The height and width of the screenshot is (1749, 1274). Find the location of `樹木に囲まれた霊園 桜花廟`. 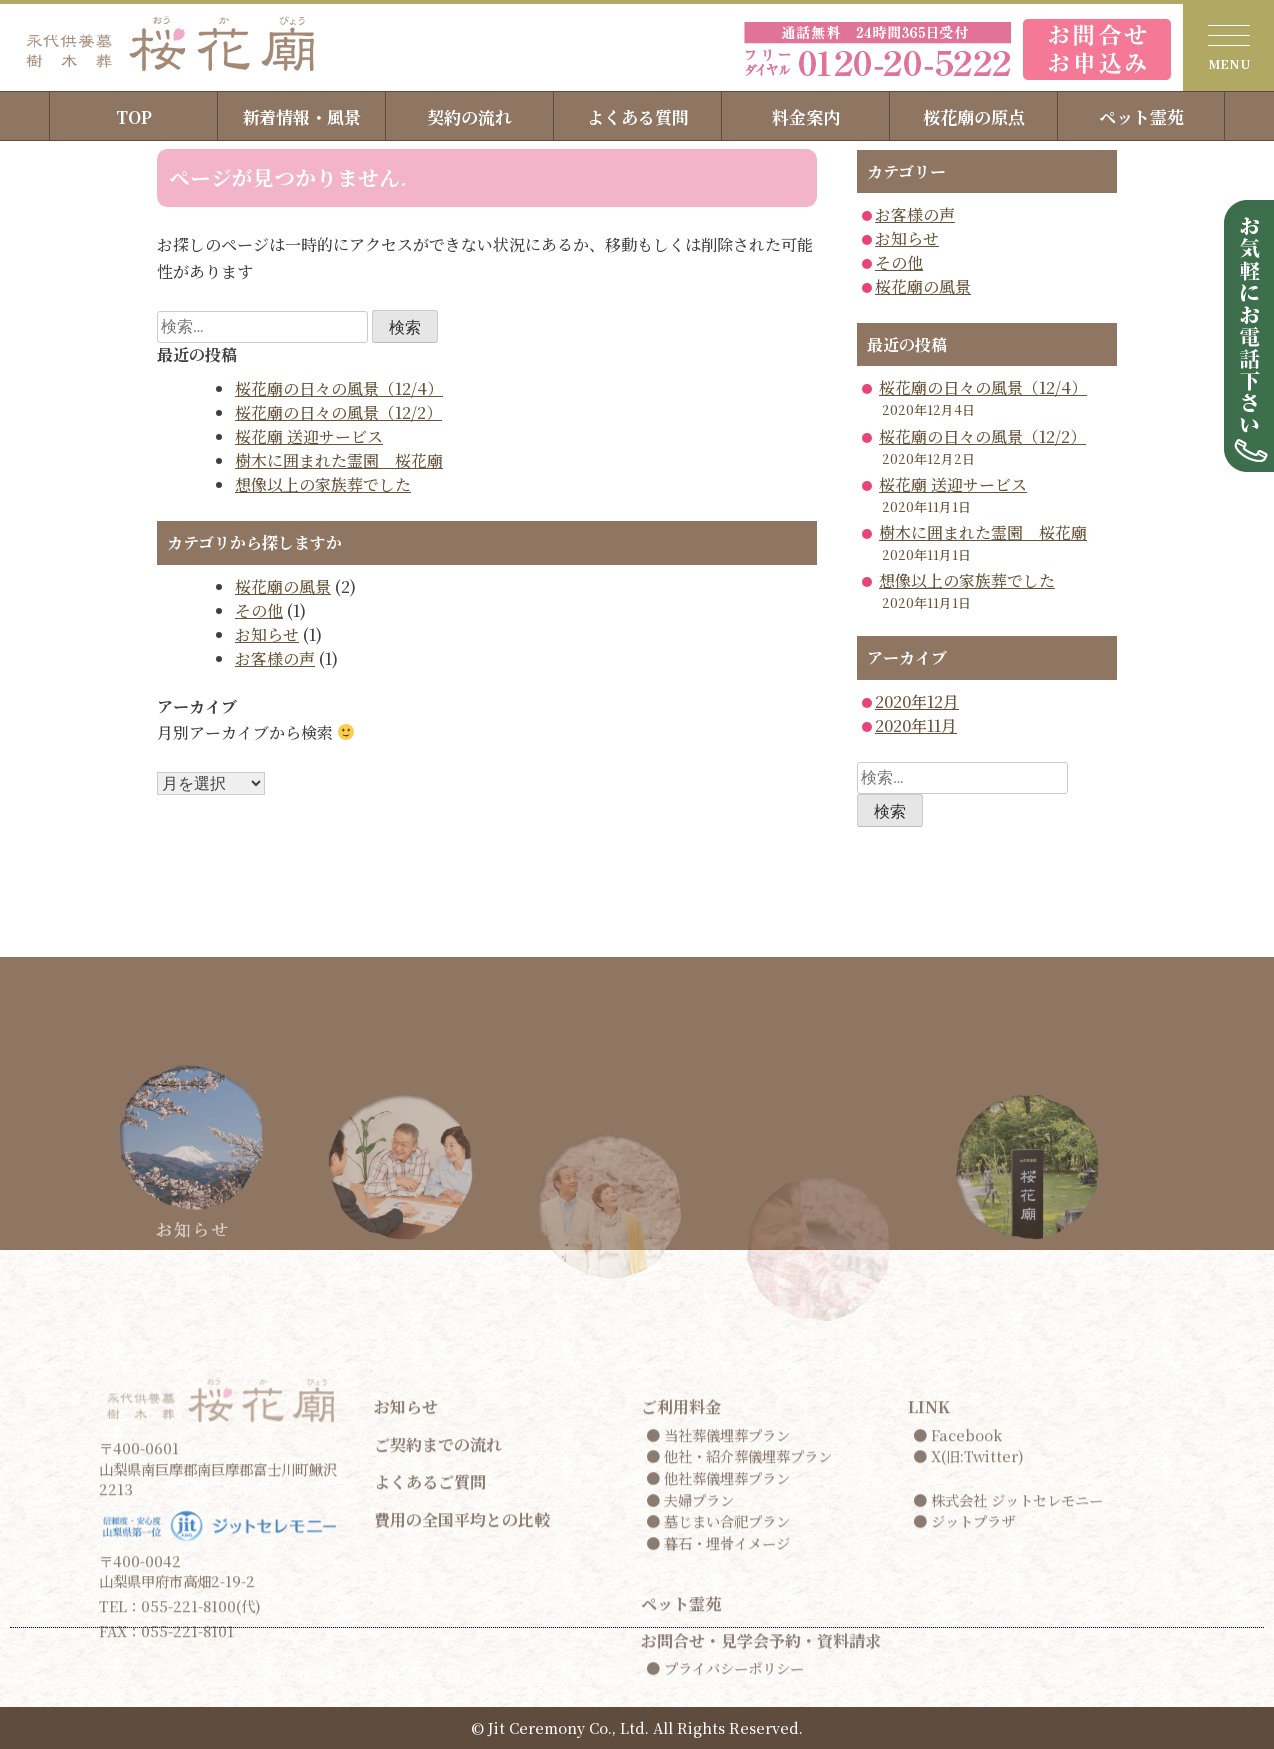

樹木に囲まれた霊園 桜花廟 is located at coordinates (339, 460).